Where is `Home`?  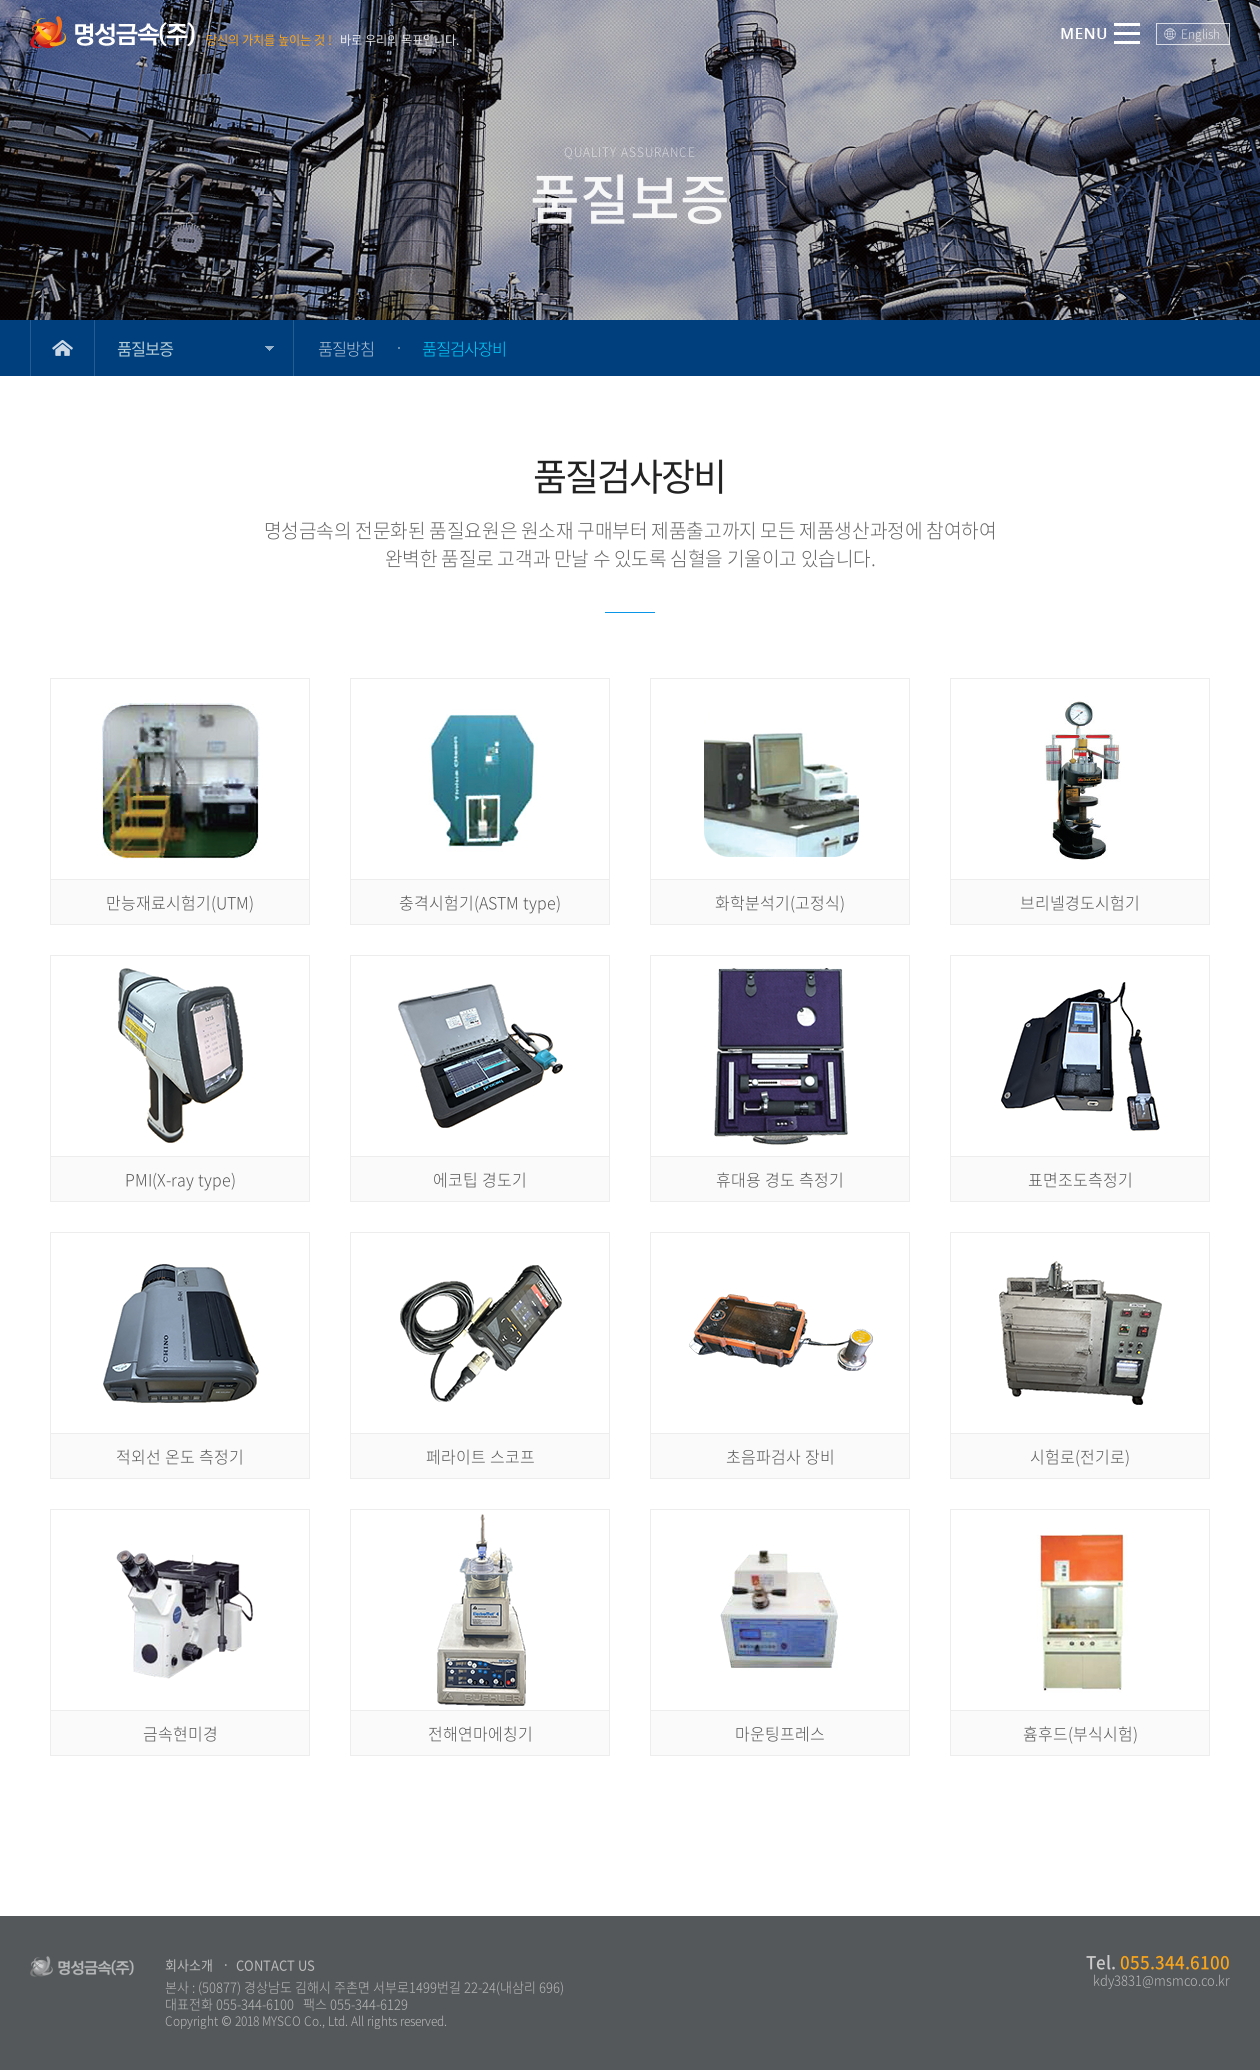
Home is located at coordinates (62, 348).